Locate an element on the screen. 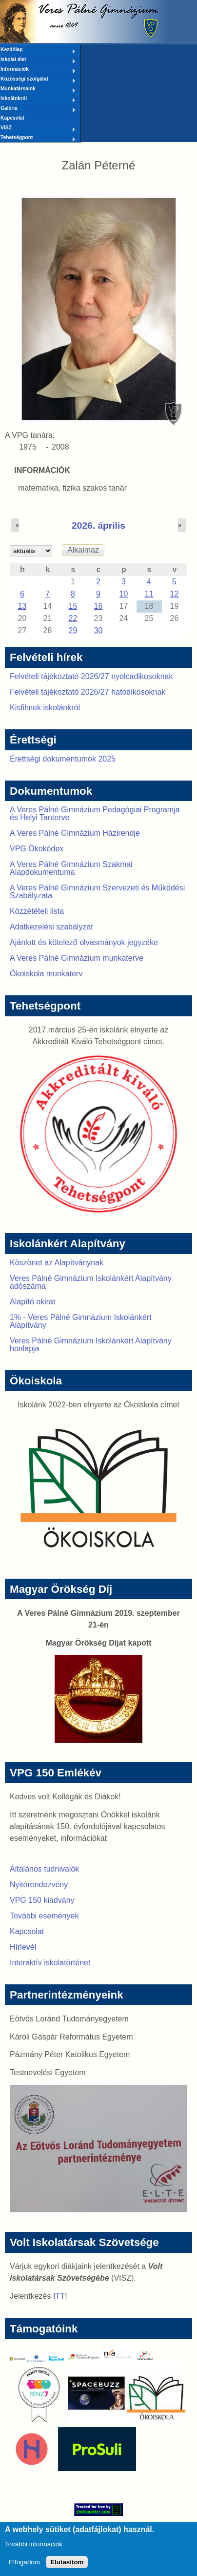 This screenshot has height=2576, width=197. Közösségi szolgálat is located at coordinates (38, 79).